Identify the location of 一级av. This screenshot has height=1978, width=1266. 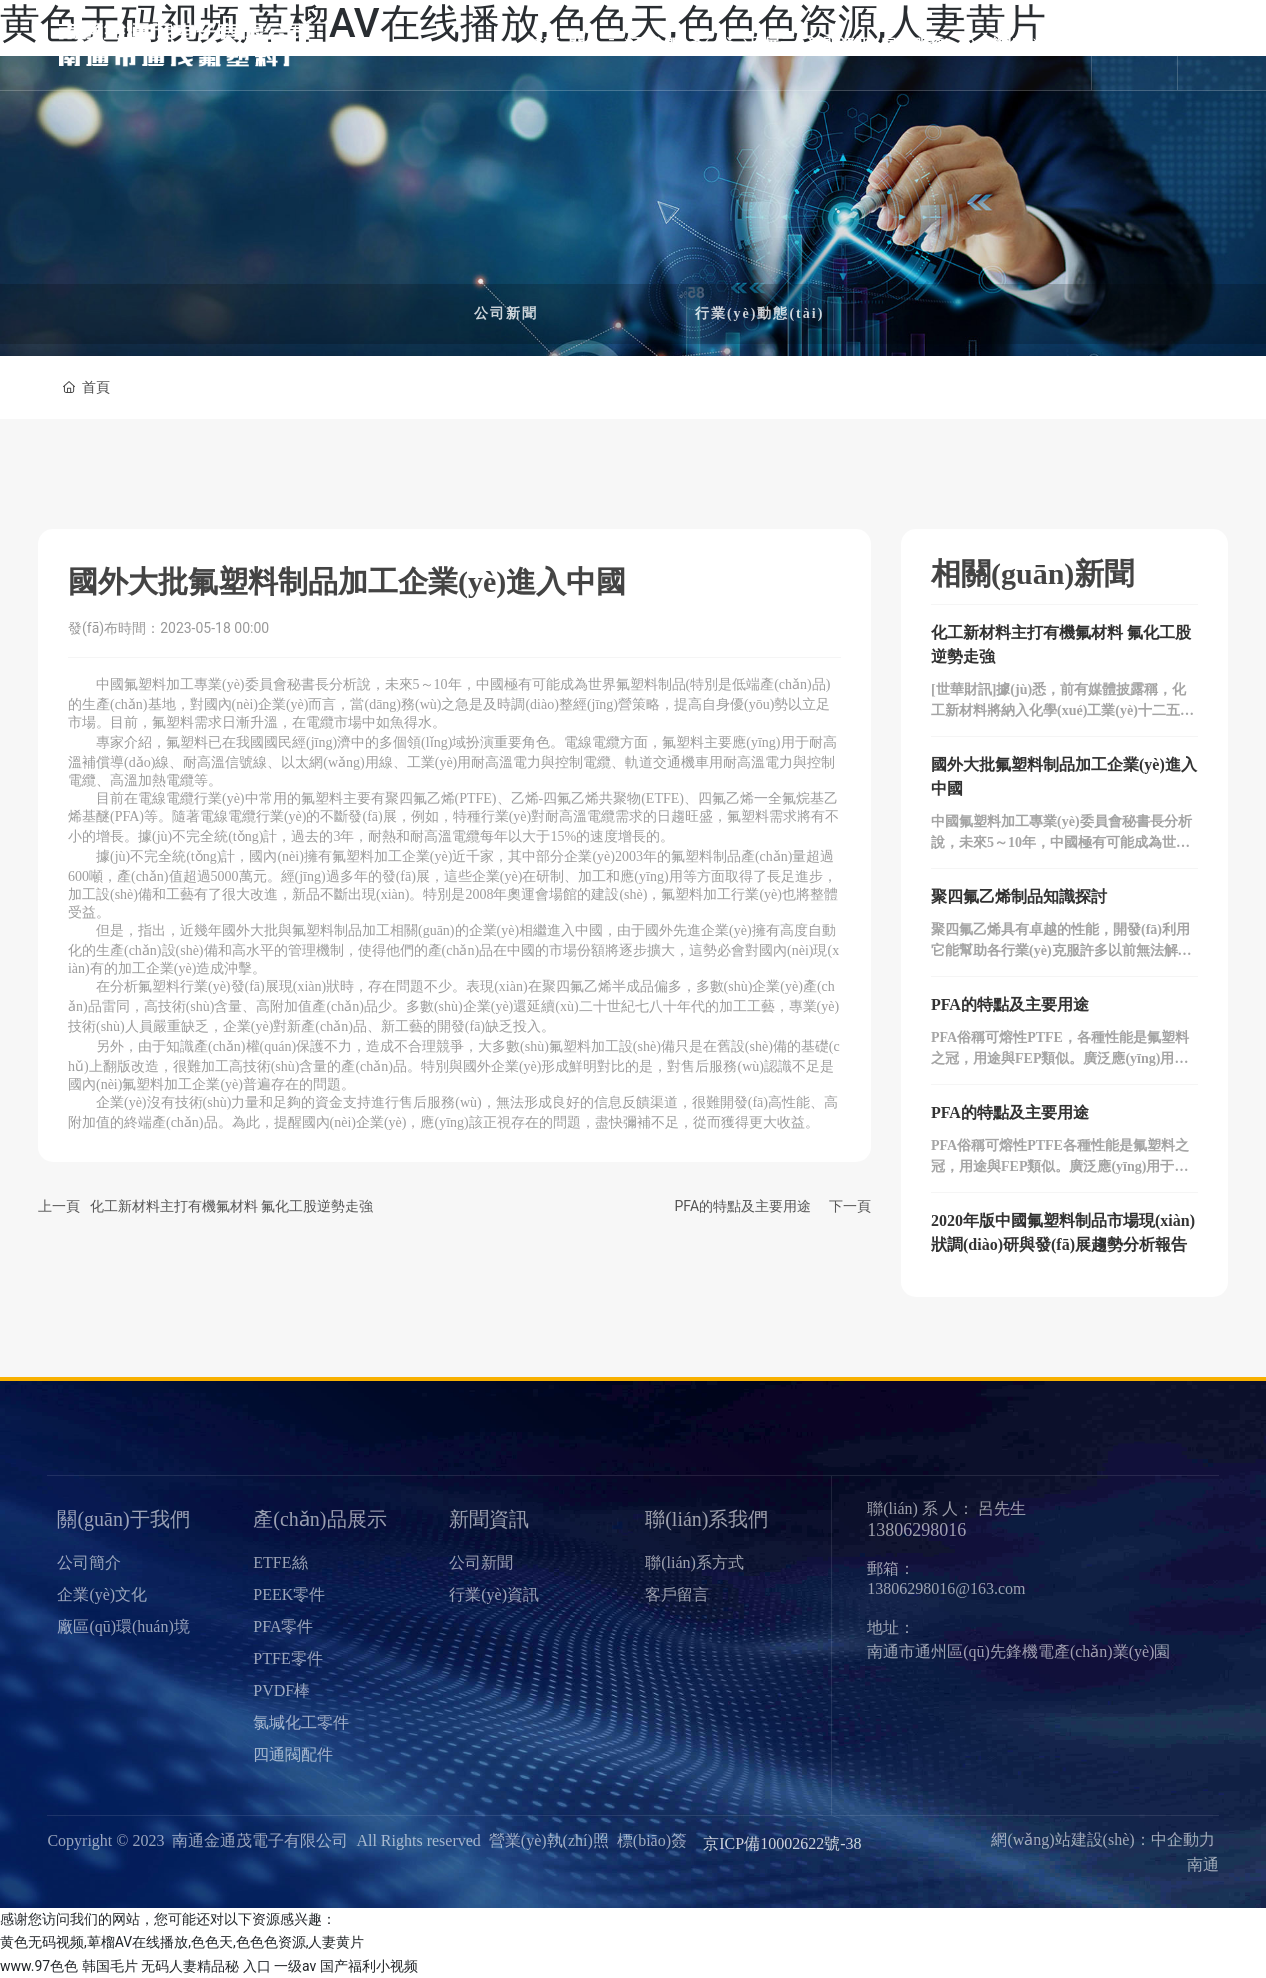
(295, 1966).